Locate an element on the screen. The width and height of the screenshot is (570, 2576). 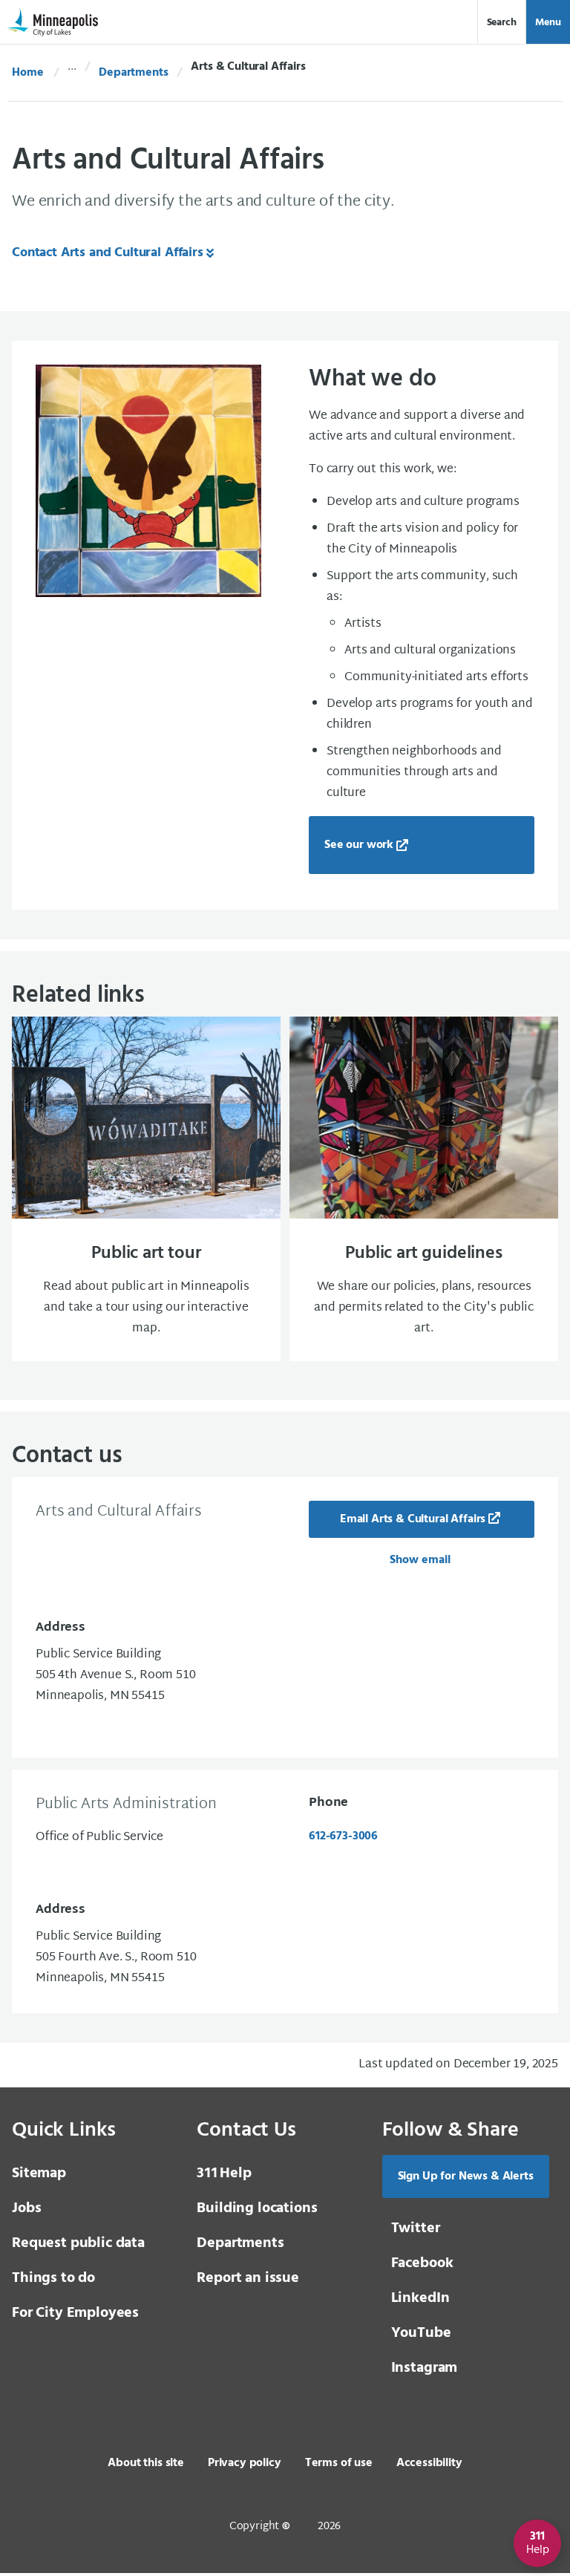
Accessibility is located at coordinates (429, 2466).